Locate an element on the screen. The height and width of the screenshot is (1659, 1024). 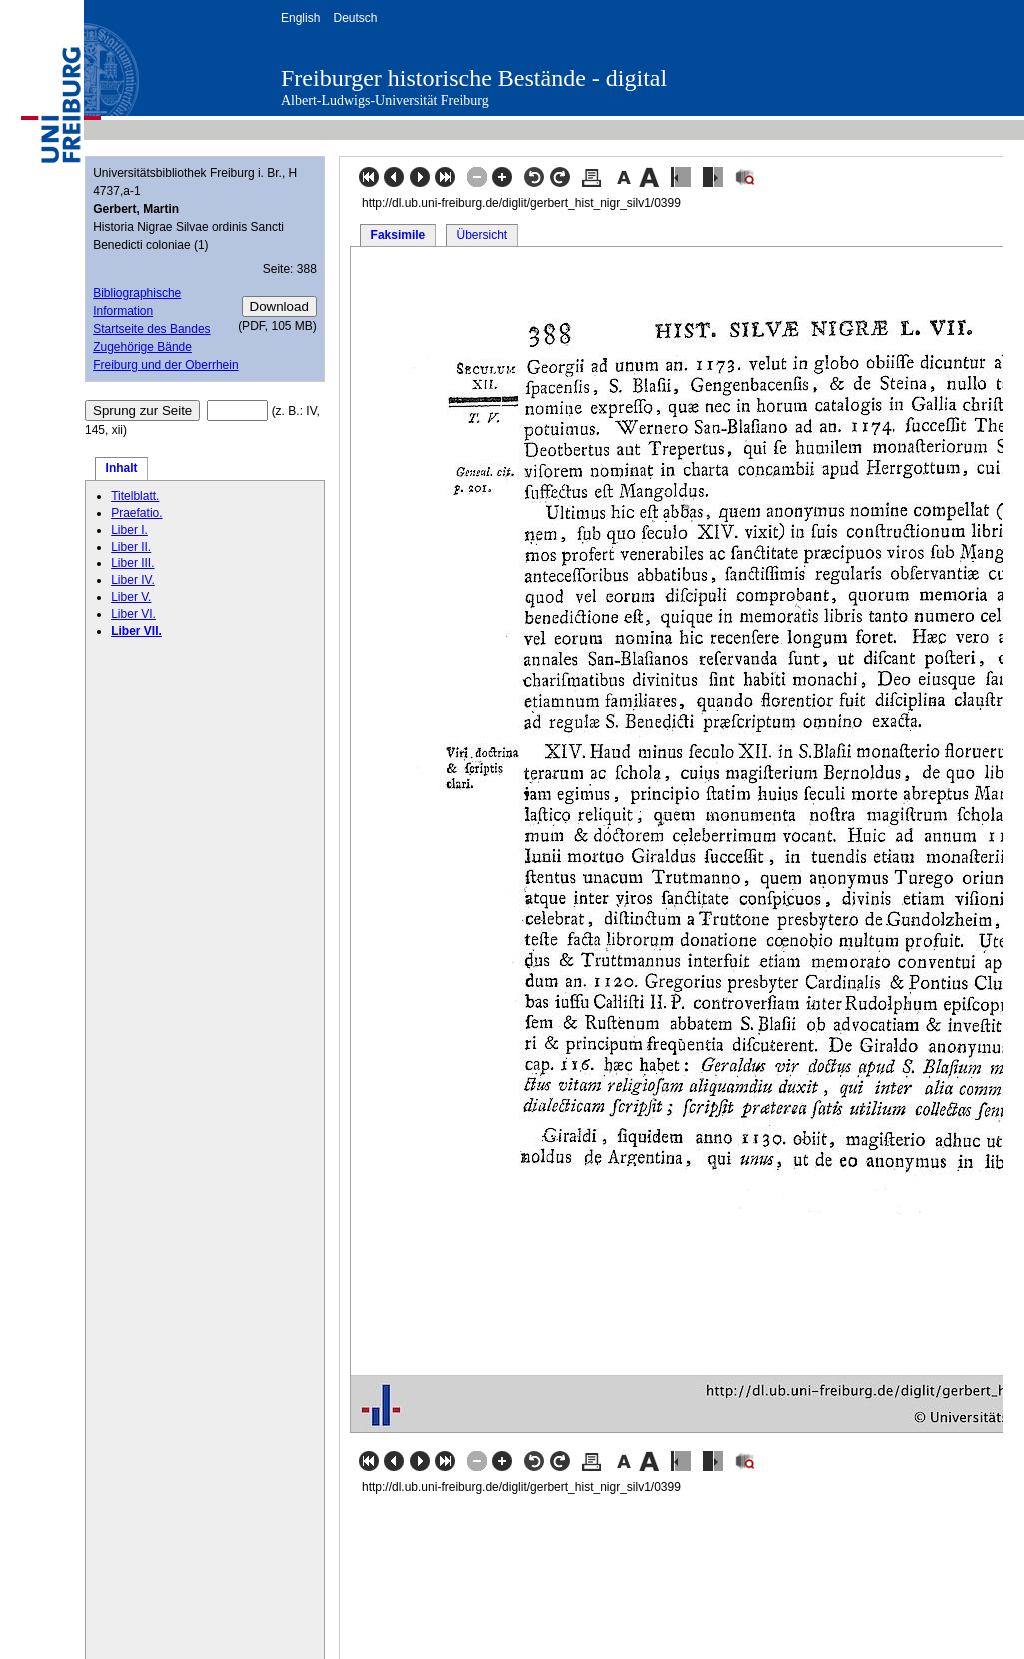
Titelblatt. is located at coordinates (135, 496).